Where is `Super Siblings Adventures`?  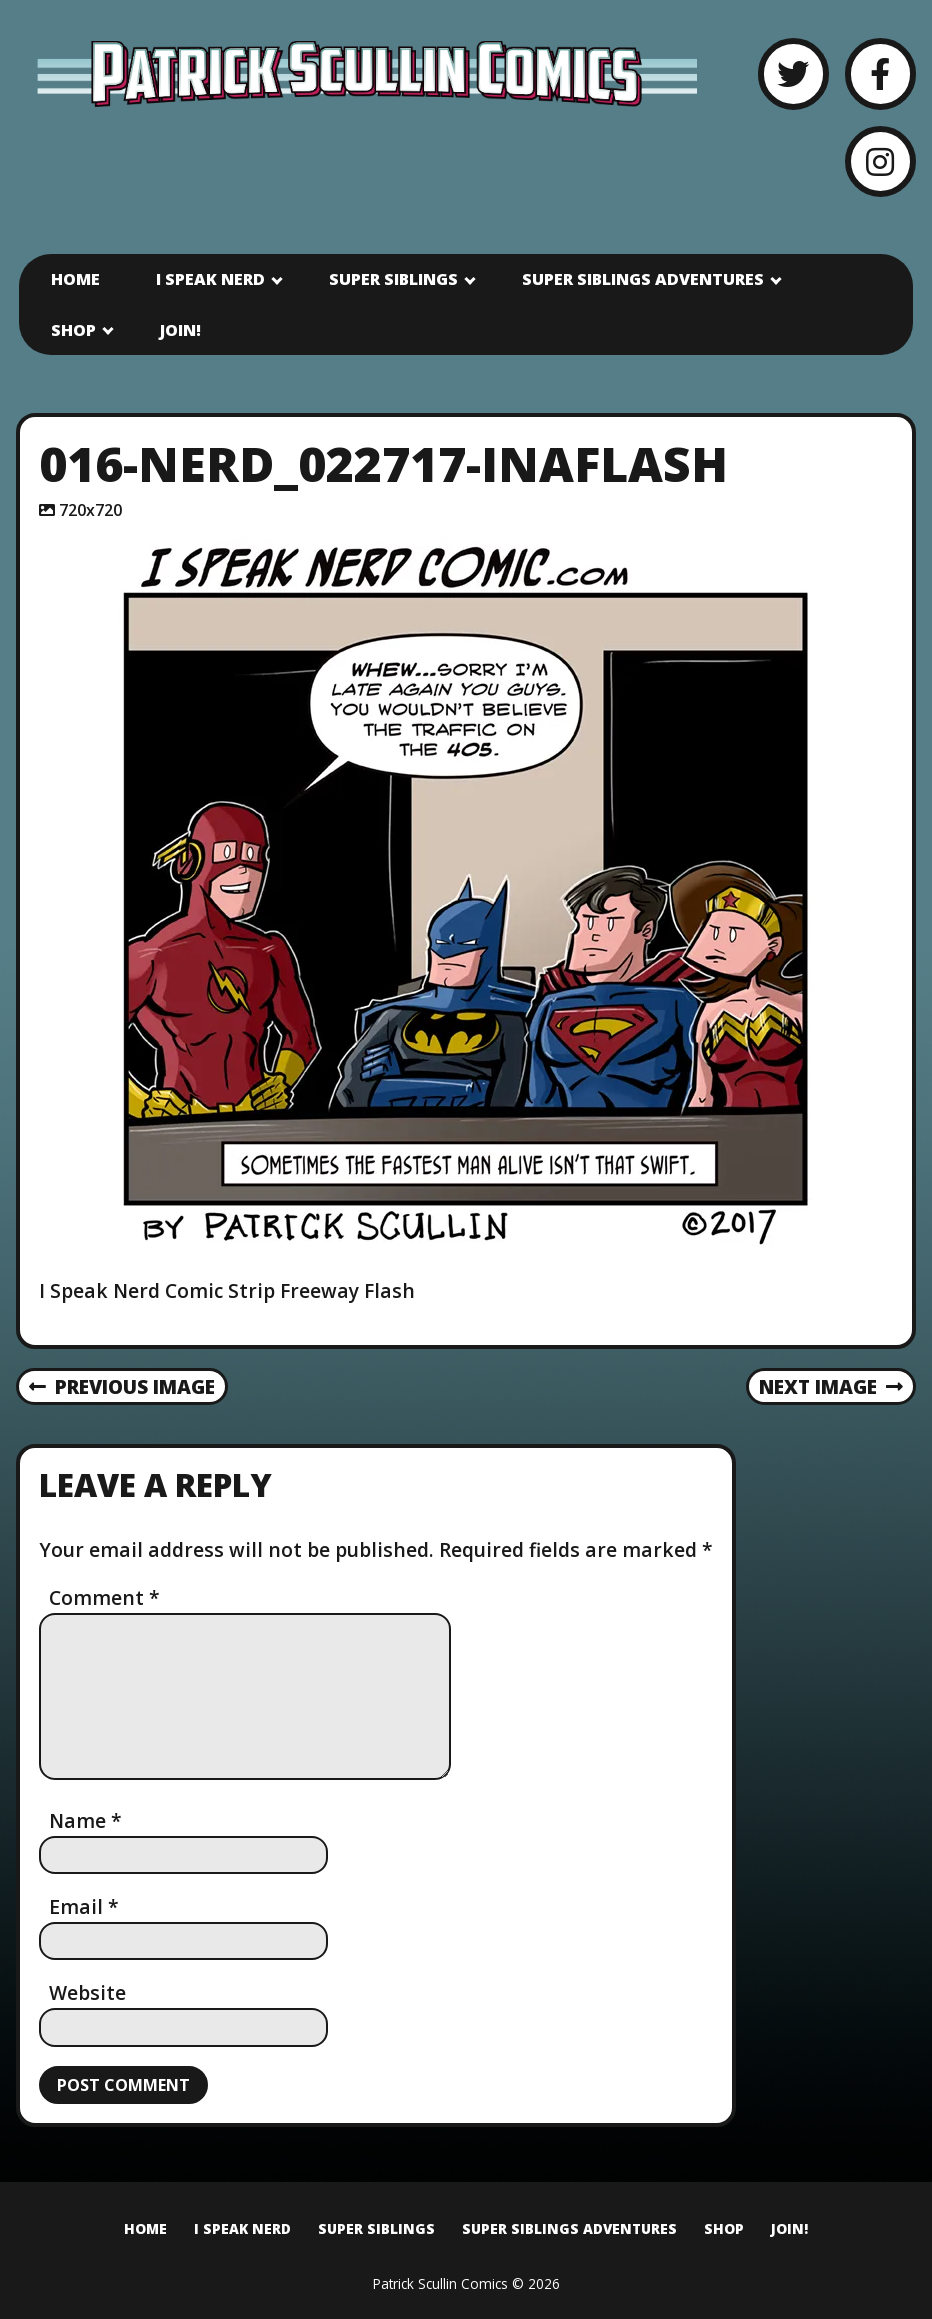 Super Siblings Adventures is located at coordinates (643, 279).